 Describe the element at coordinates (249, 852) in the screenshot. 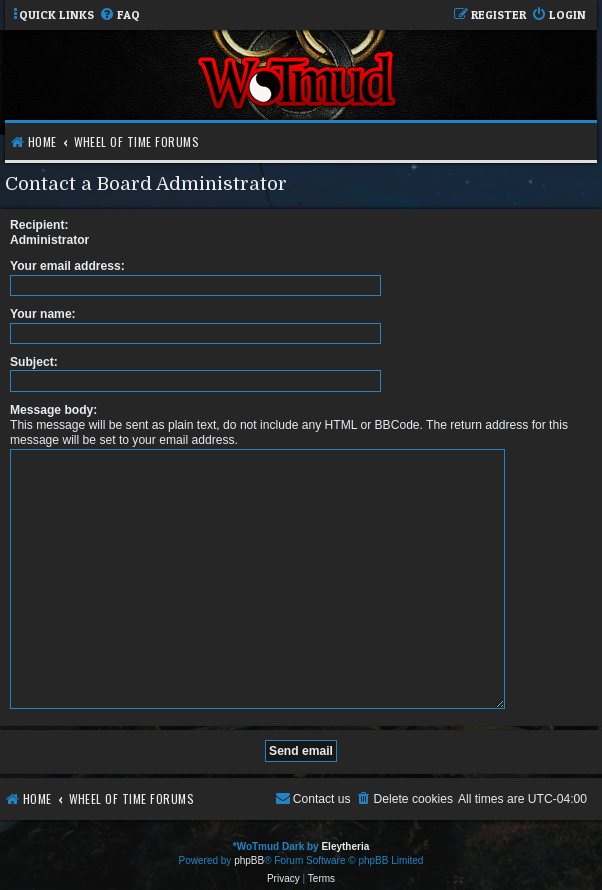

I see `phpBB` at that location.